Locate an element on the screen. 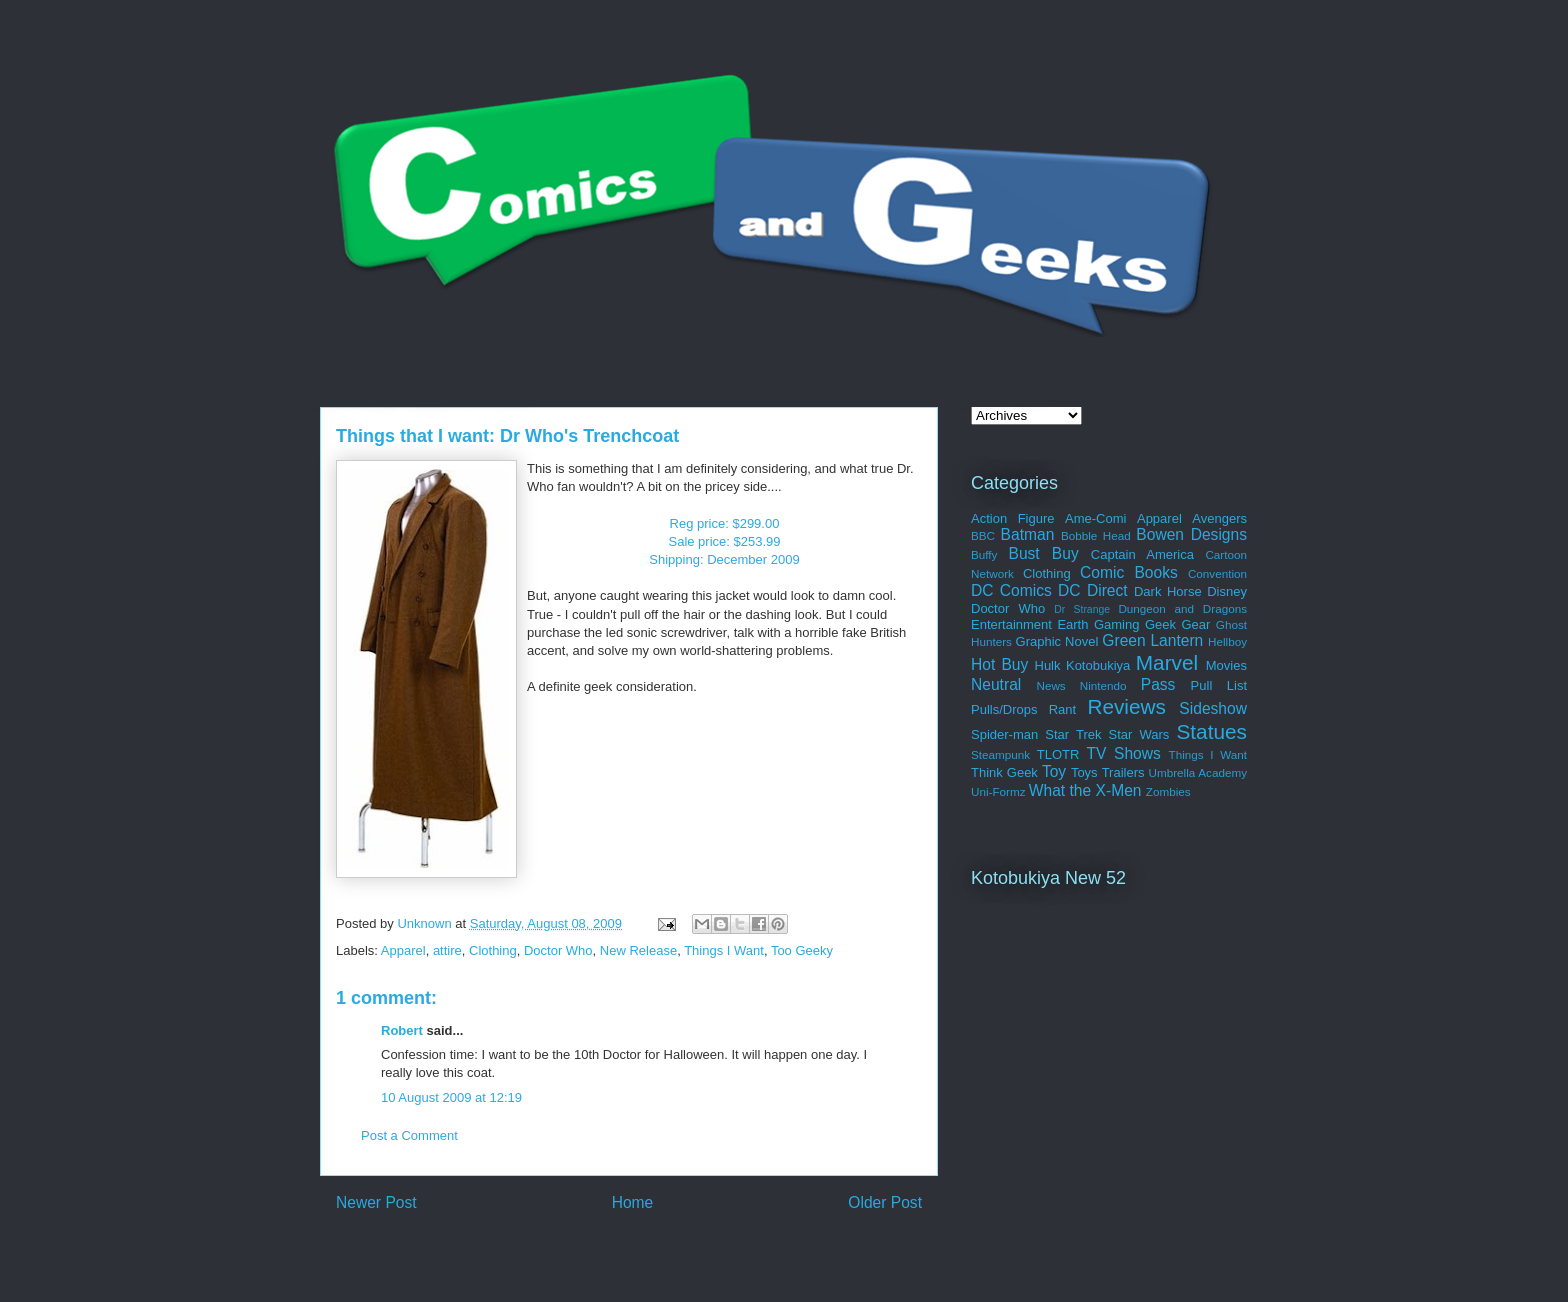 This screenshot has height=1302, width=1568. Dr Strange is located at coordinates (1082, 609).